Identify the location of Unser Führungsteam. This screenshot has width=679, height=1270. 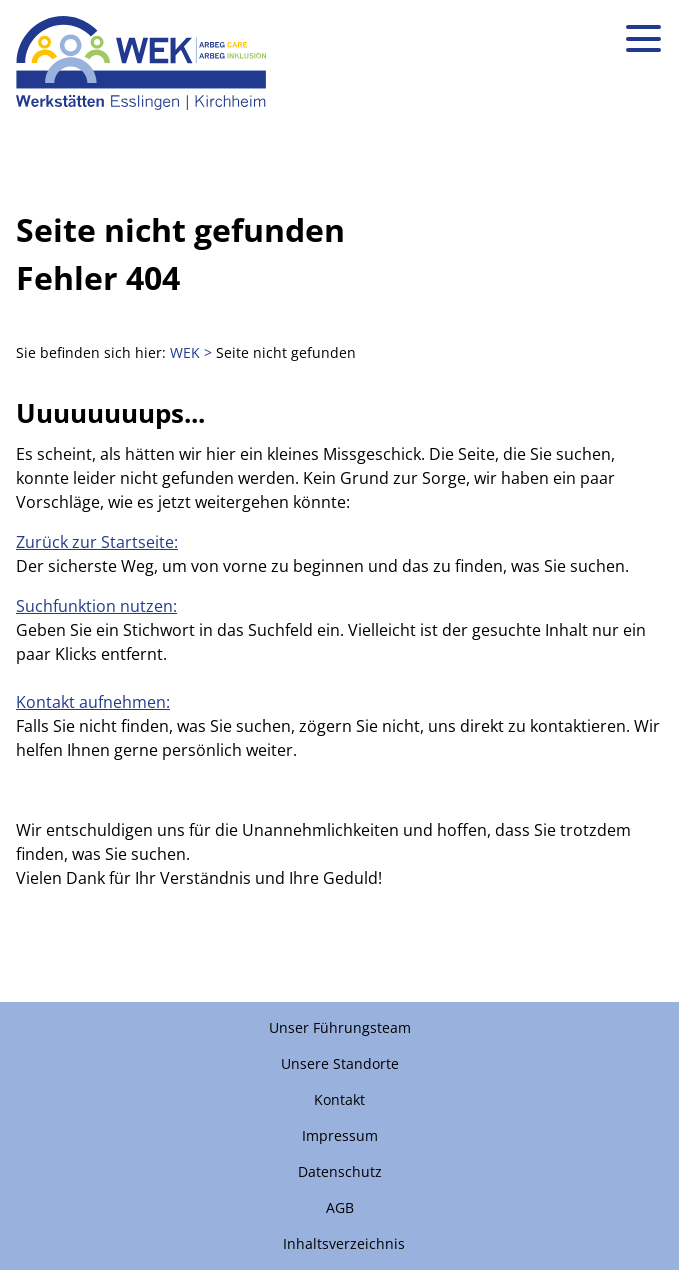
(340, 1027).